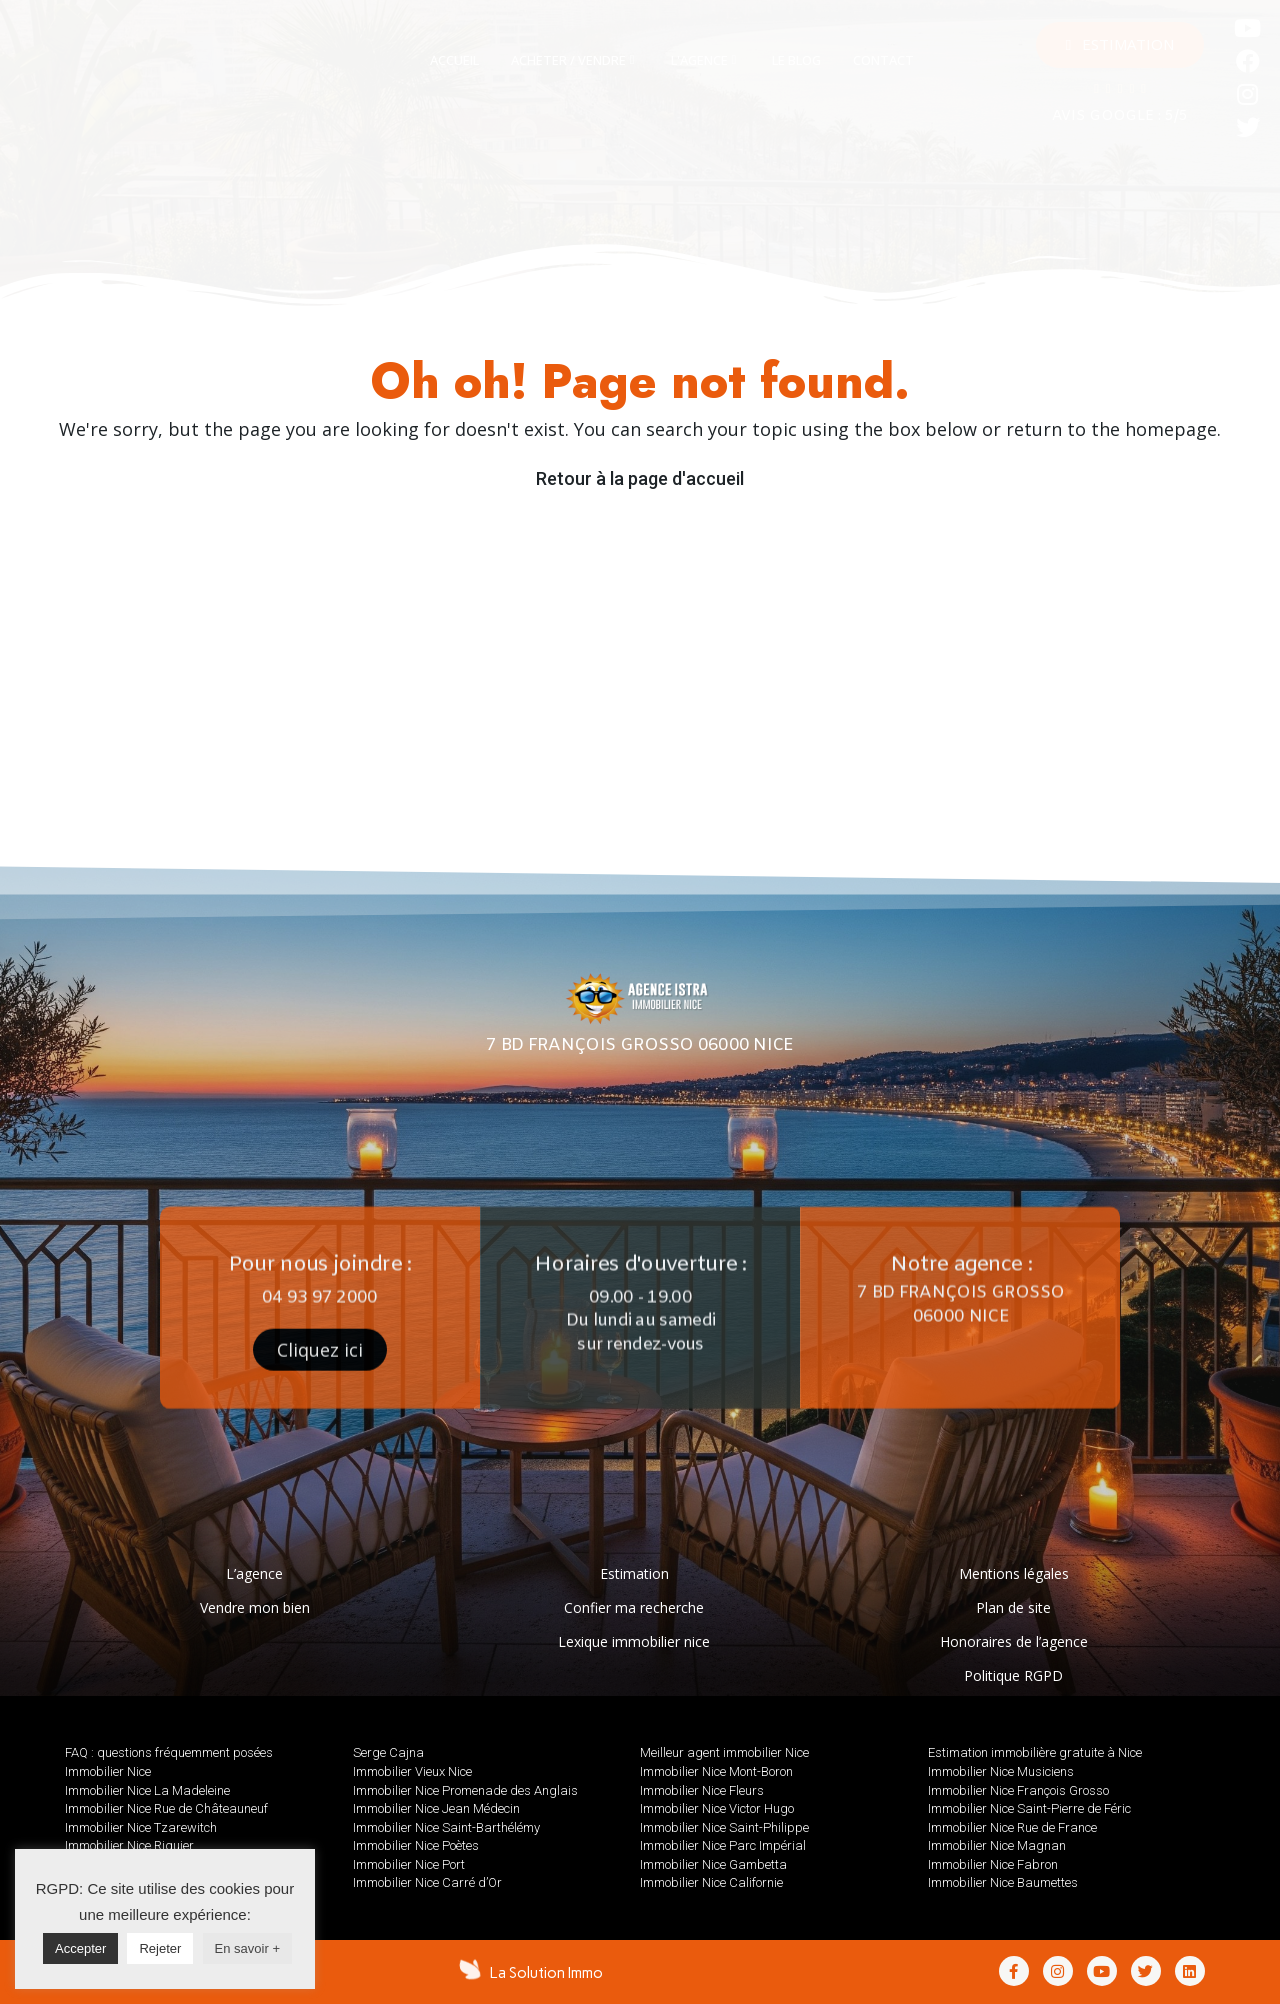 Image resolution: width=1280 pixels, height=2004 pixels. Describe the element at coordinates (724, 1827) in the screenshot. I see `Immobilier Nice Saint-Philippe` at that location.